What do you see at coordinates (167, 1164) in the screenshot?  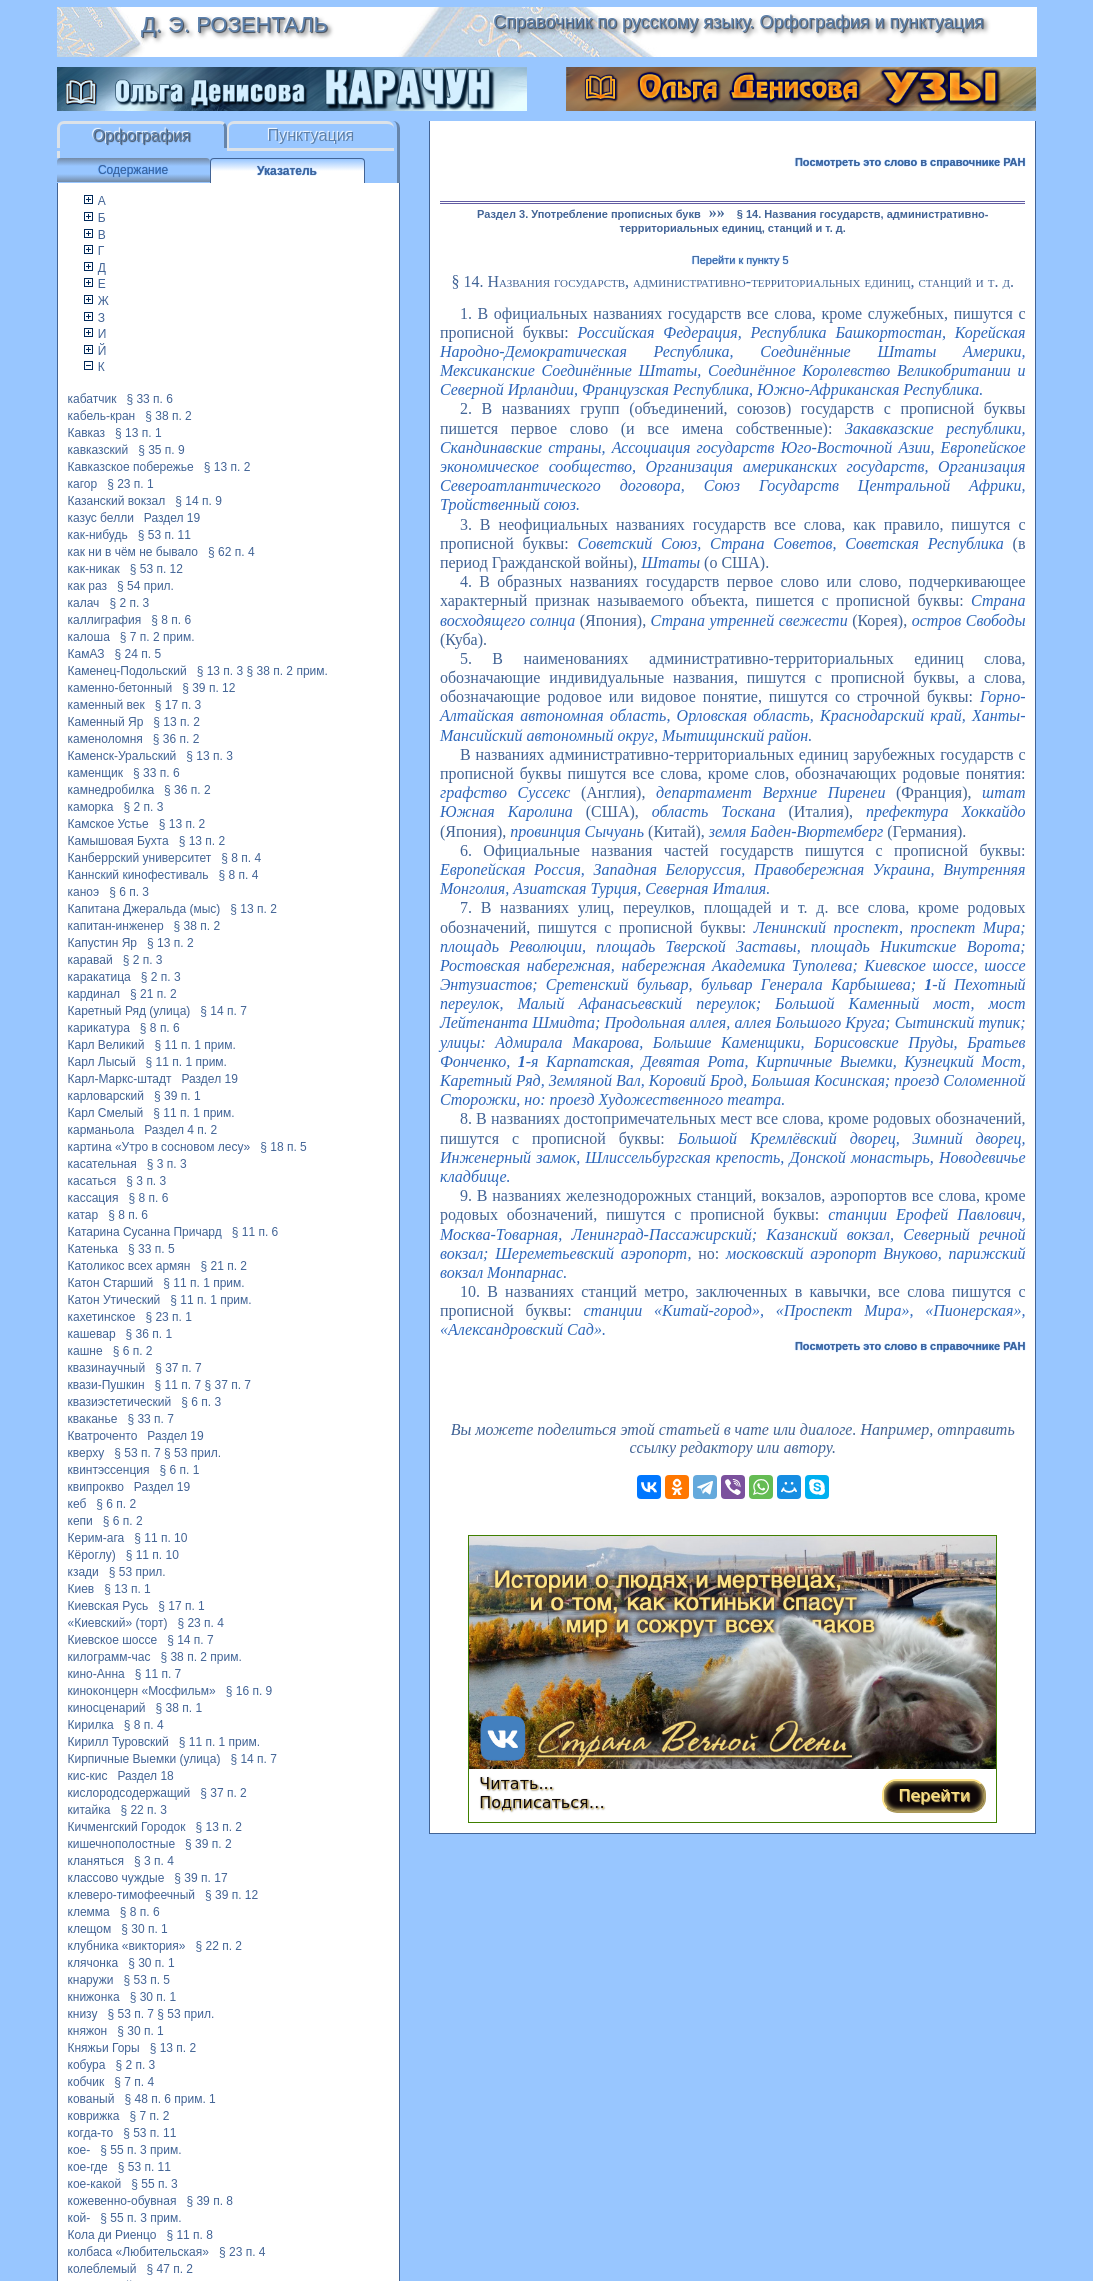 I see `§ 3 п. 3` at bounding box center [167, 1164].